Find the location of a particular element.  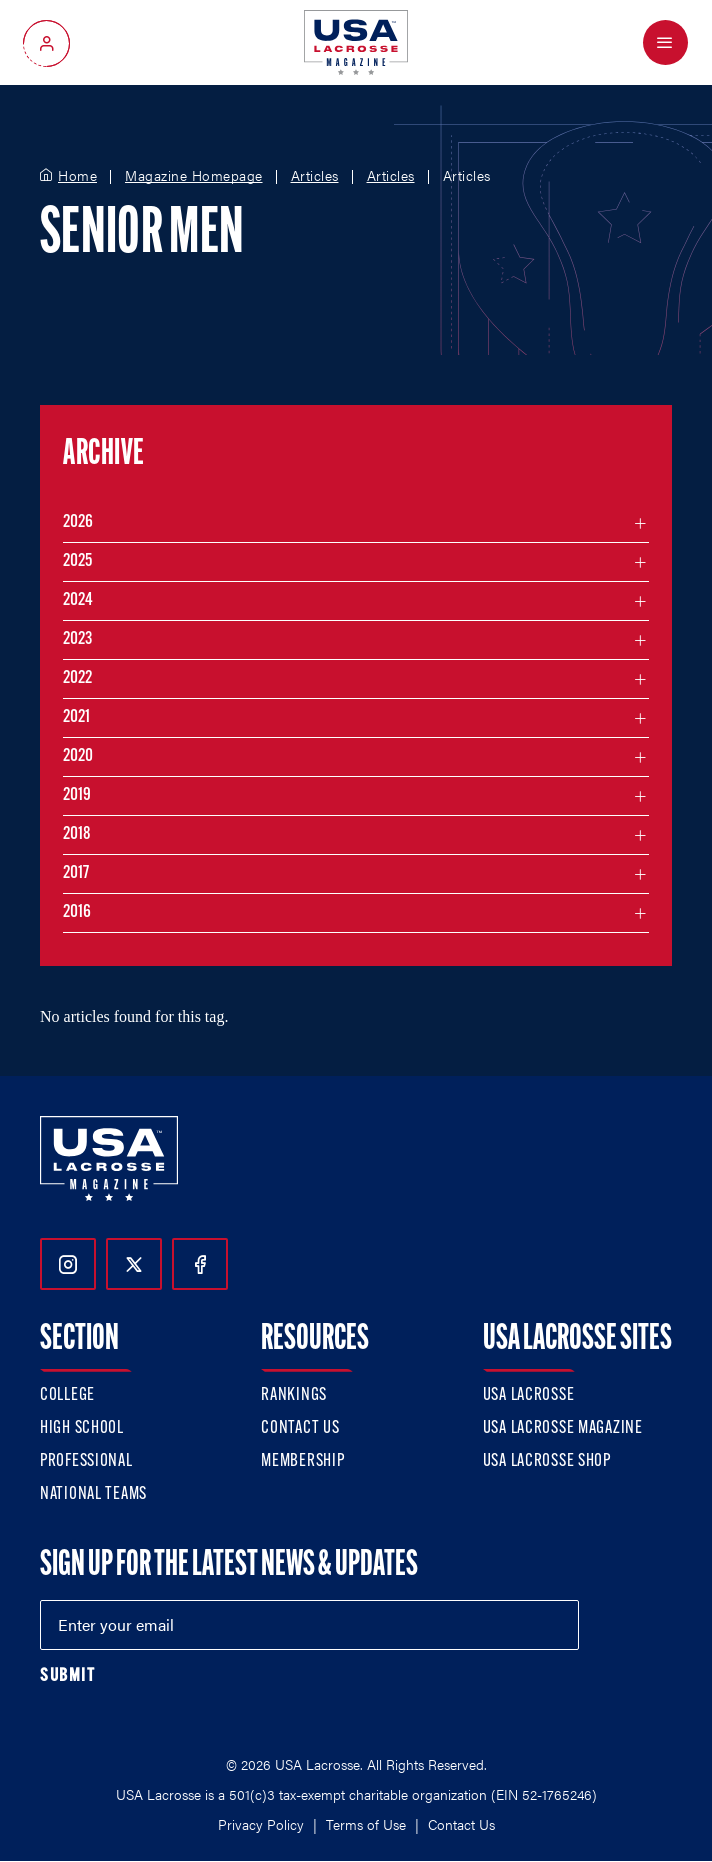

2018 [Filter articles by month in the year 2018] is located at coordinates (77, 834).